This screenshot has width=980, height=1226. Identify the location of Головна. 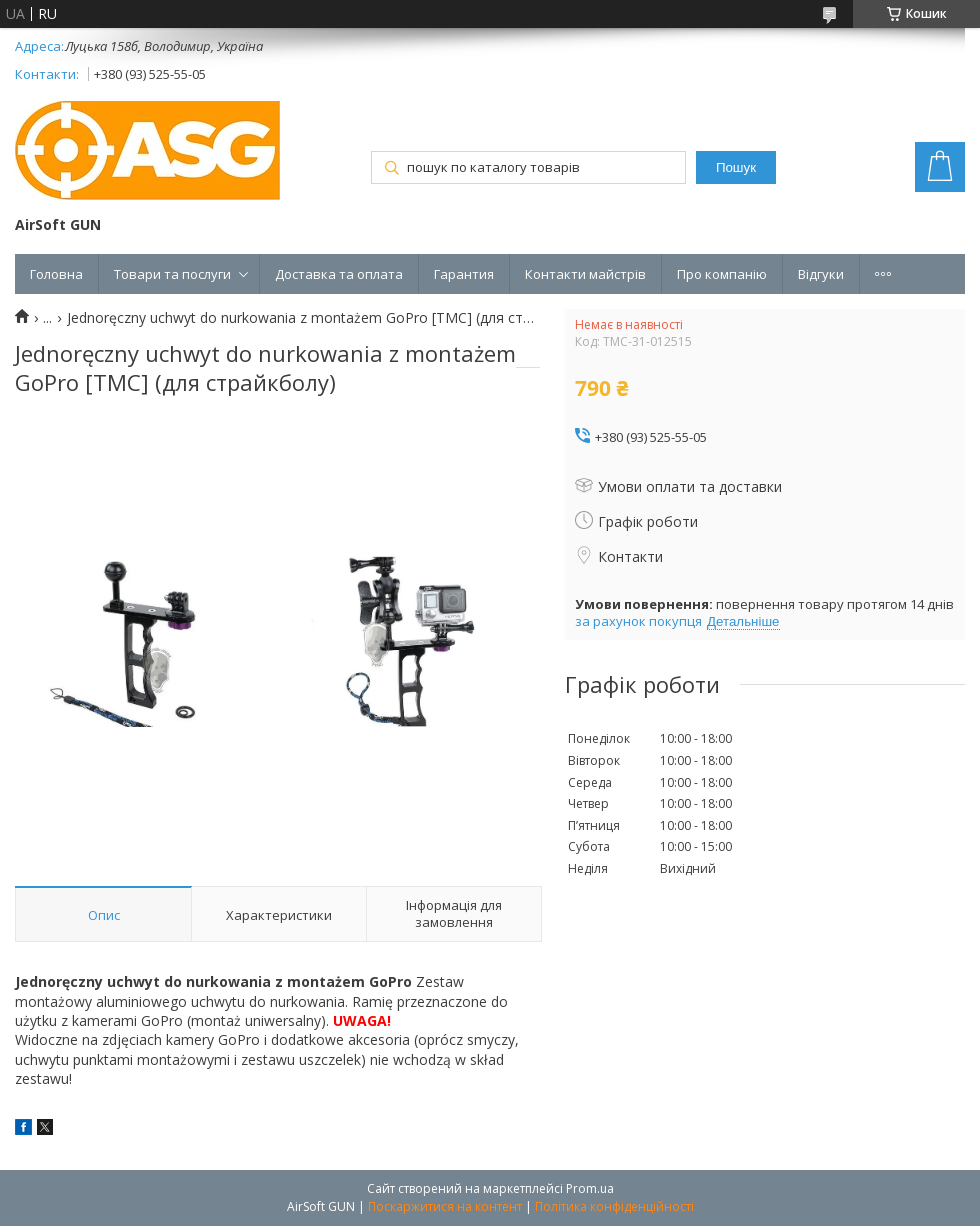
(56, 274).